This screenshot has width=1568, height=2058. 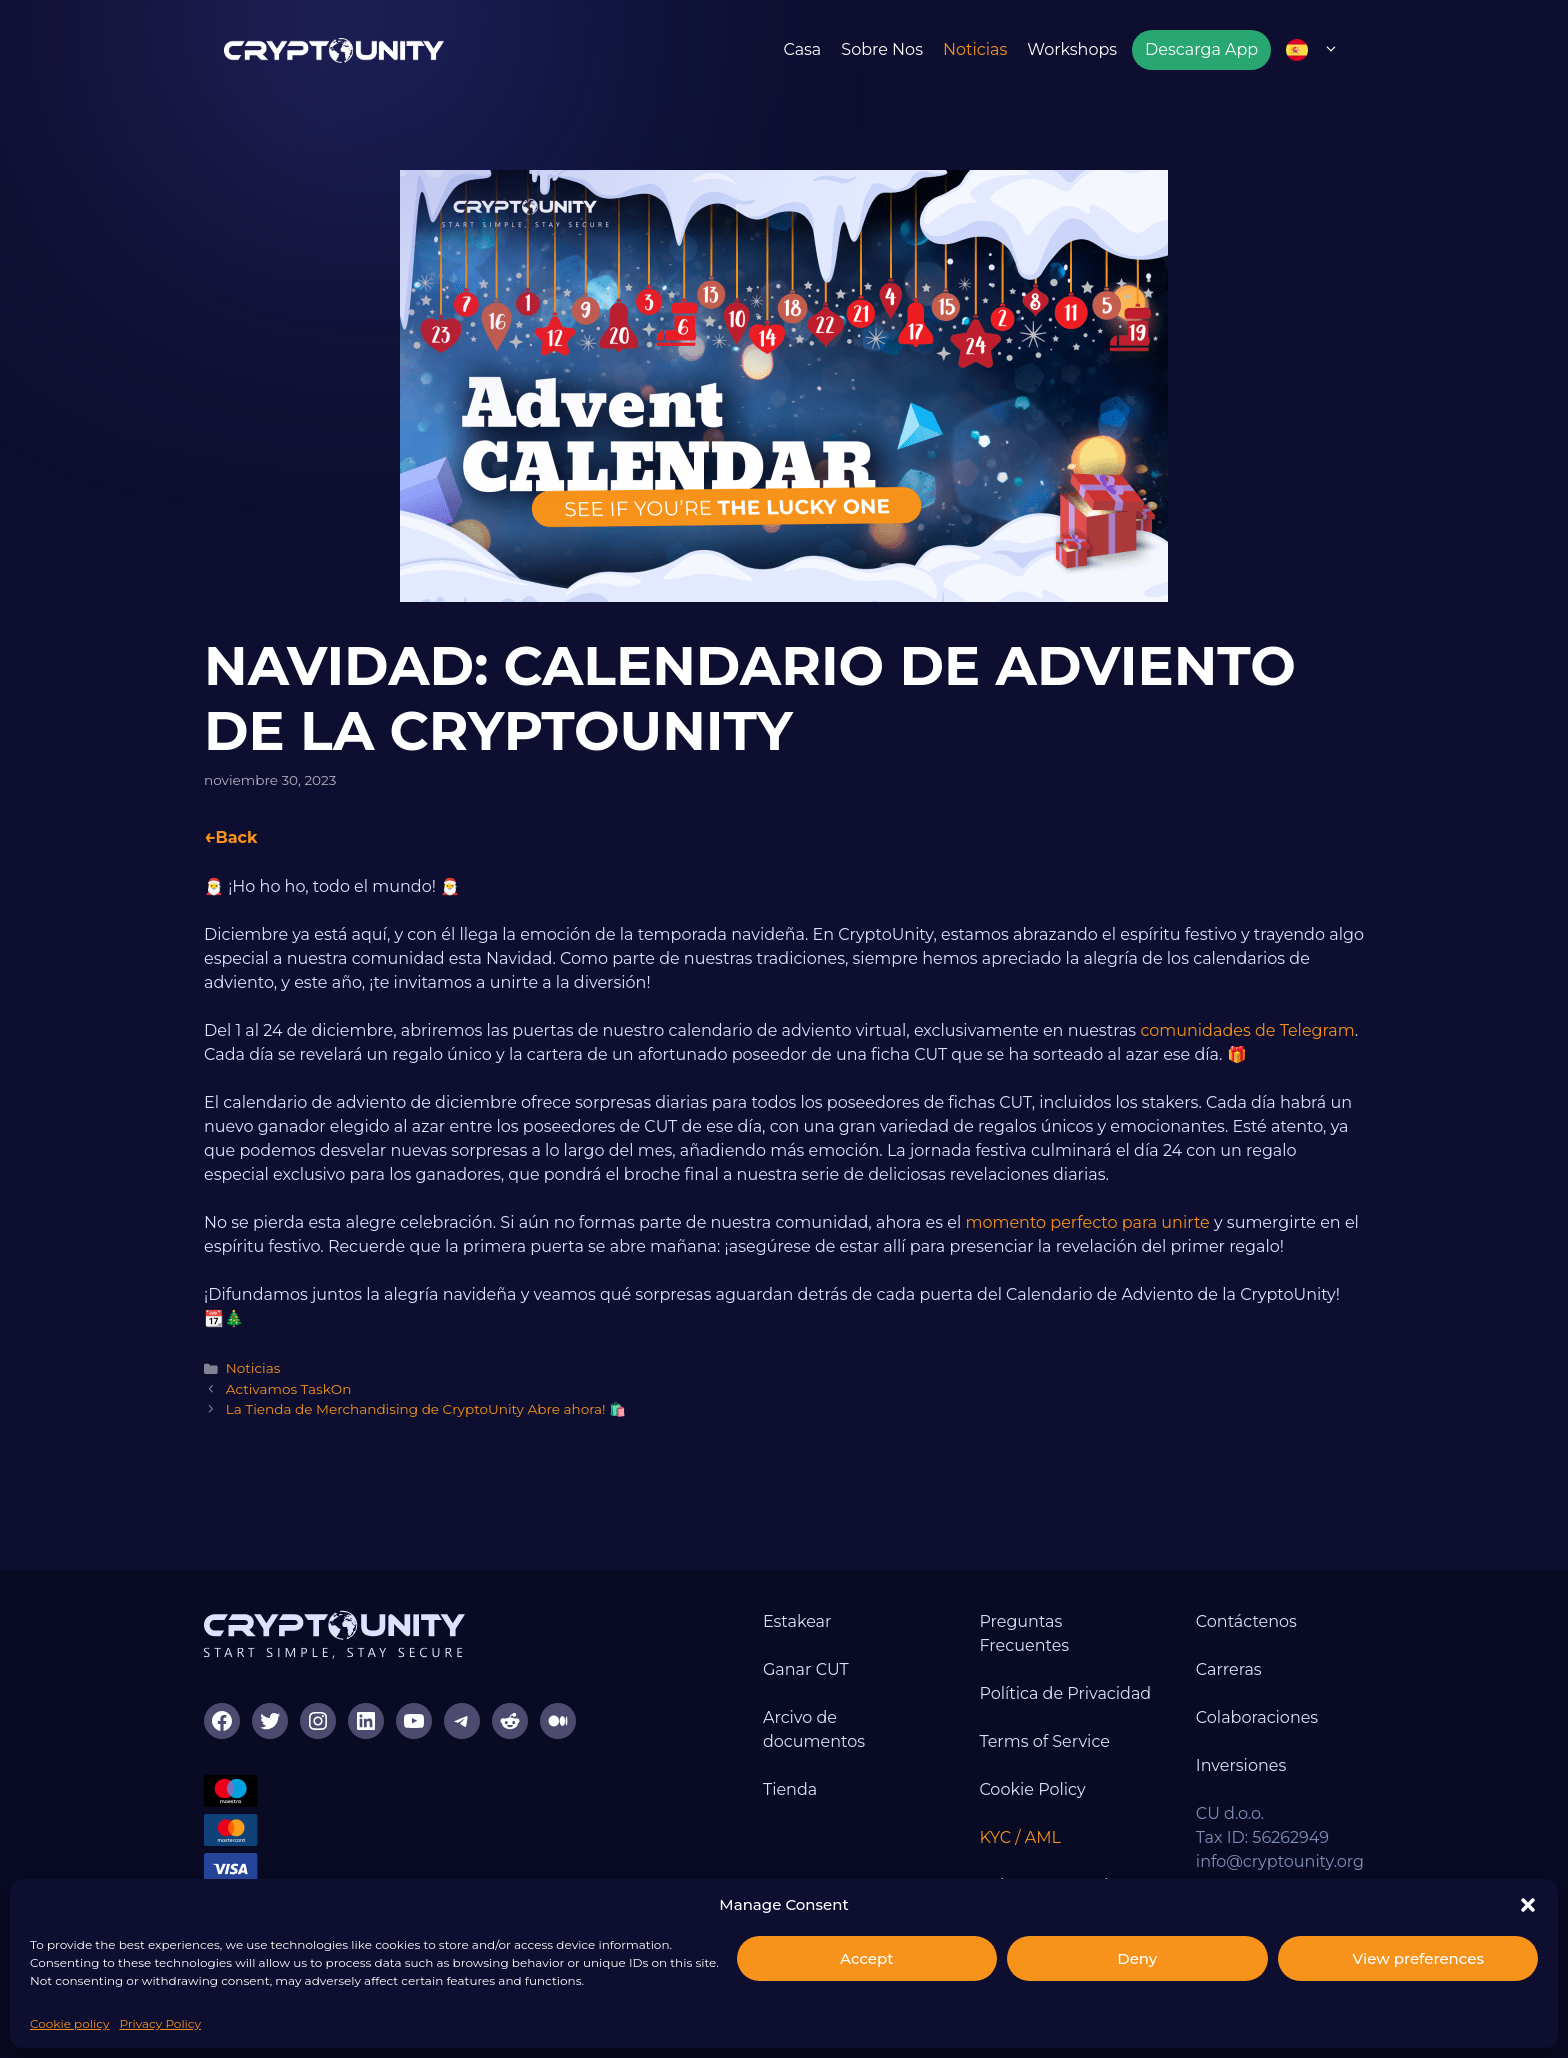 What do you see at coordinates (1247, 1030) in the screenshot?
I see `comunidades de Telegram` at bounding box center [1247, 1030].